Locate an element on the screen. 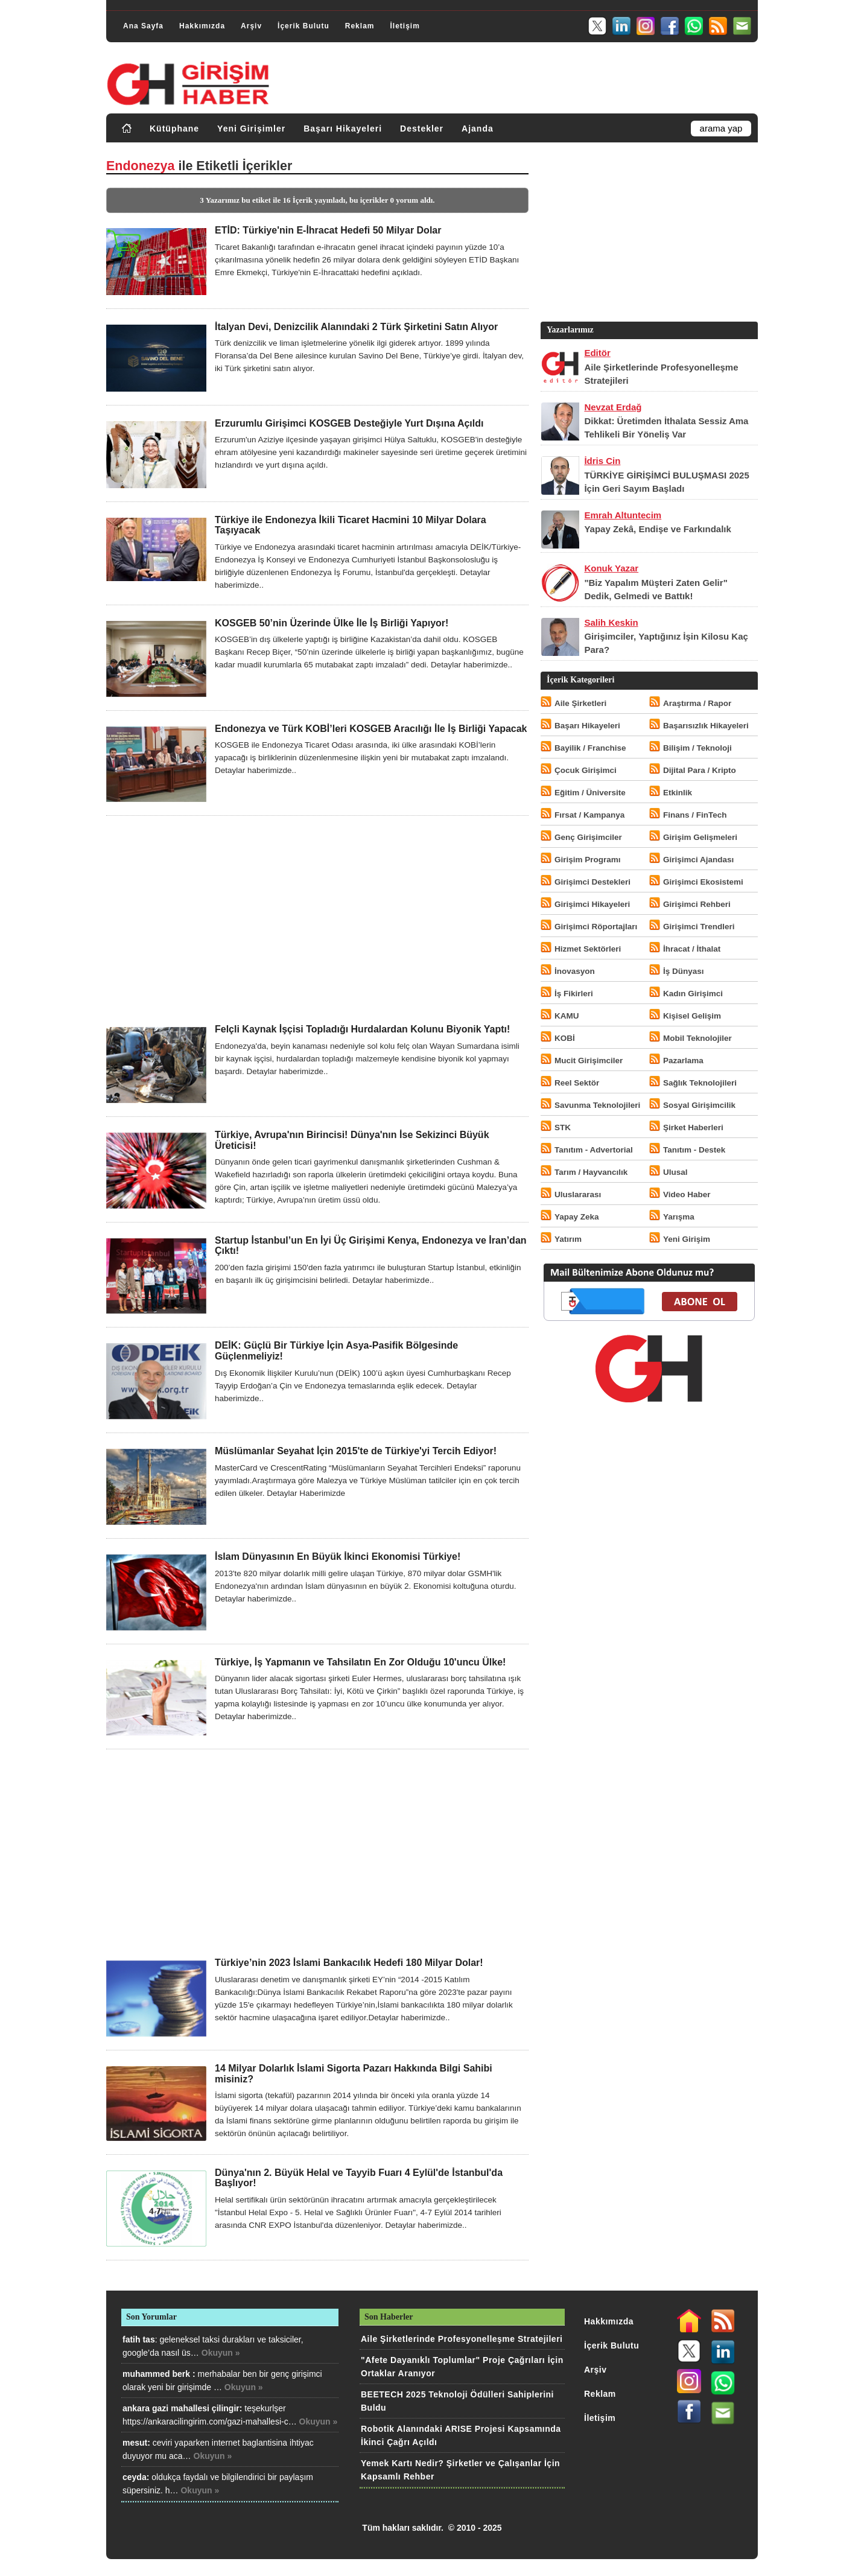  Ajanda is located at coordinates (478, 128).